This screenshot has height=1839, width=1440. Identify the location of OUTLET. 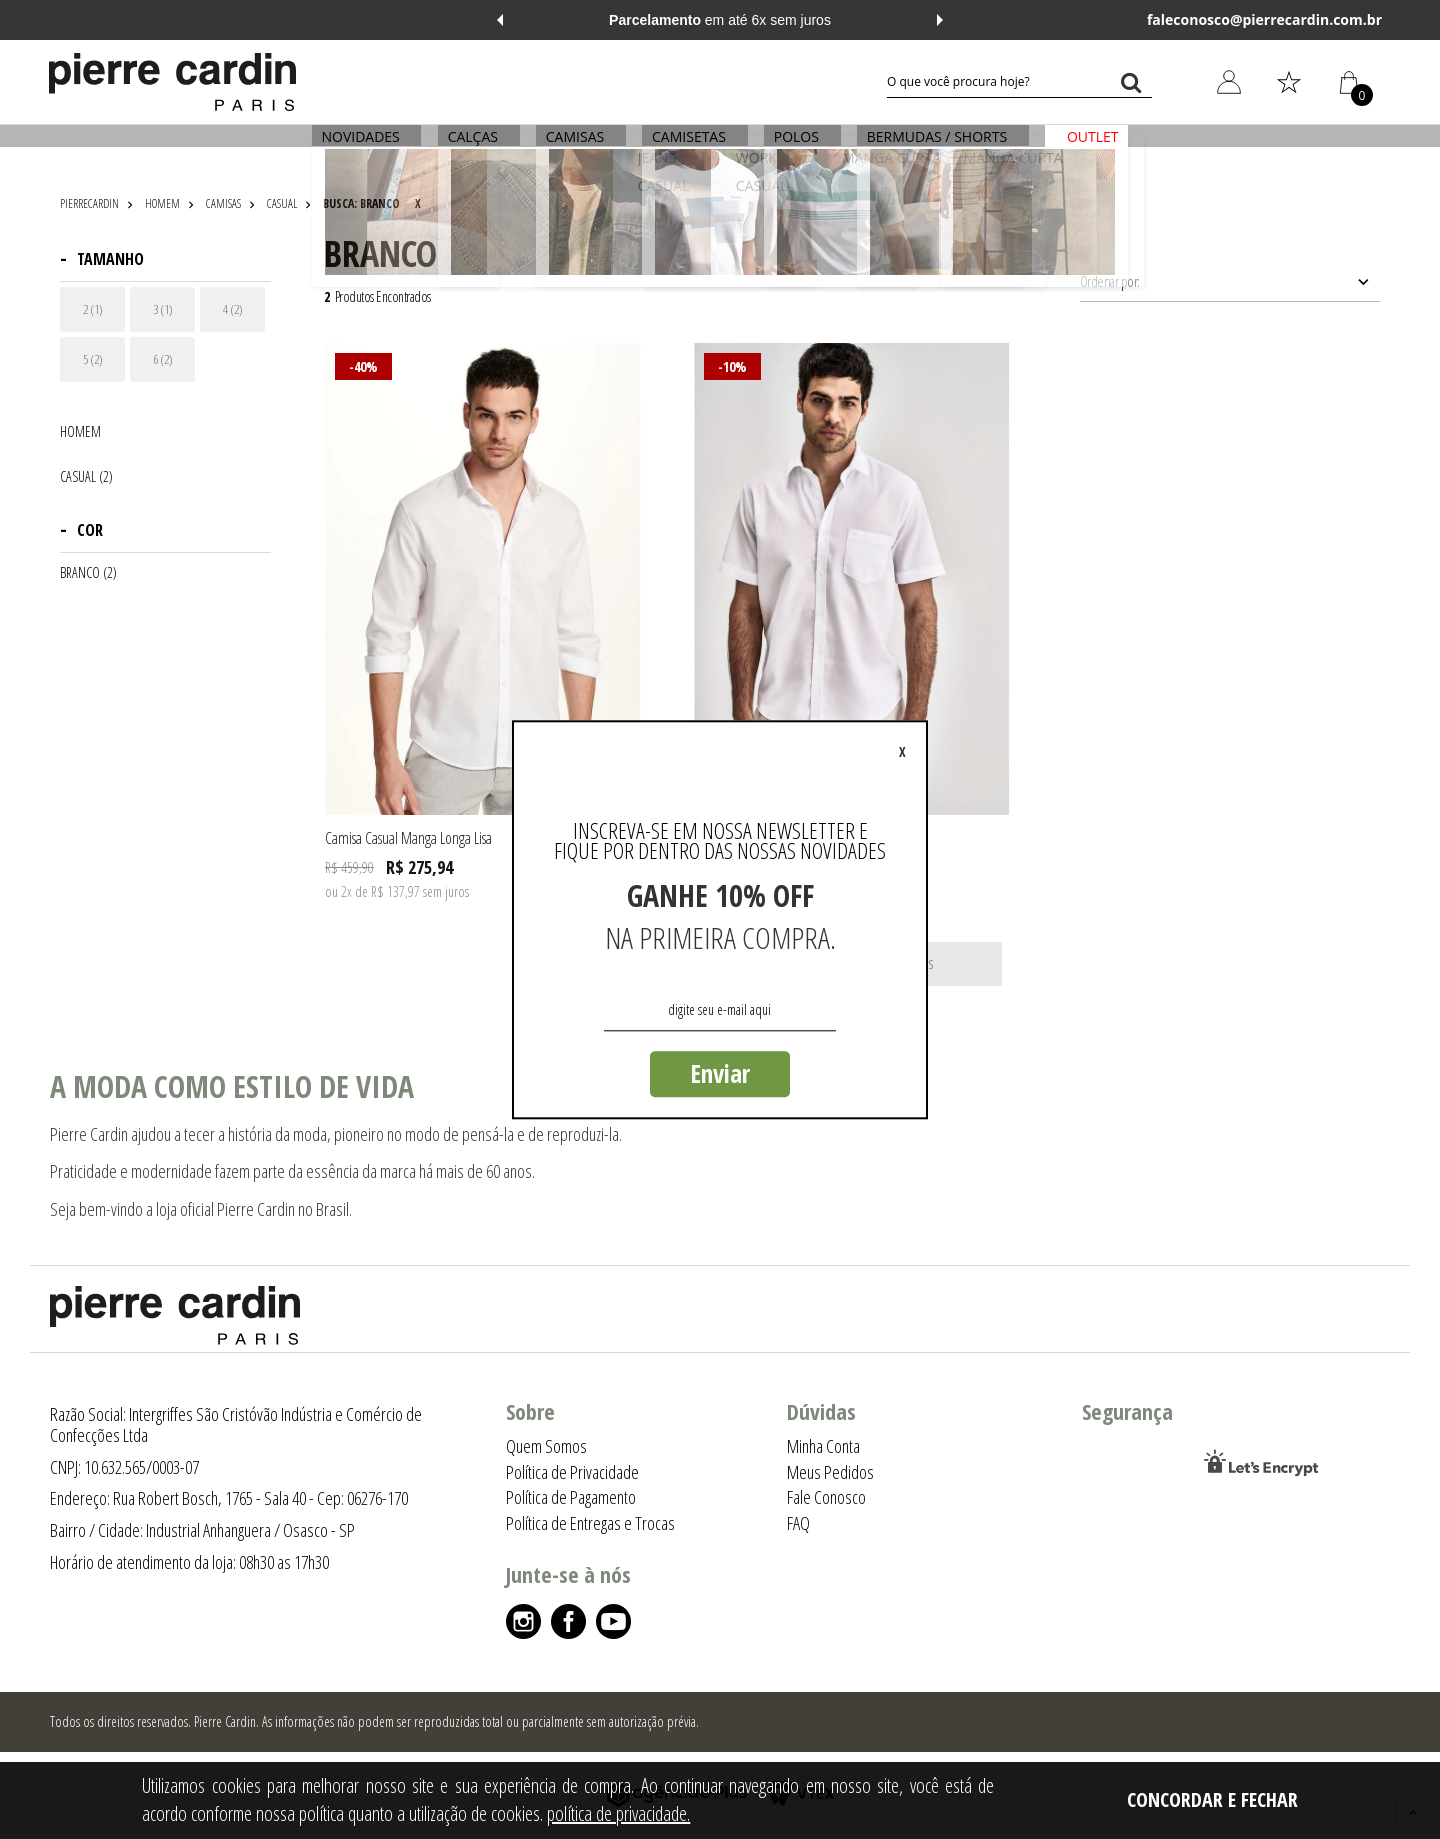
(1081, 147).